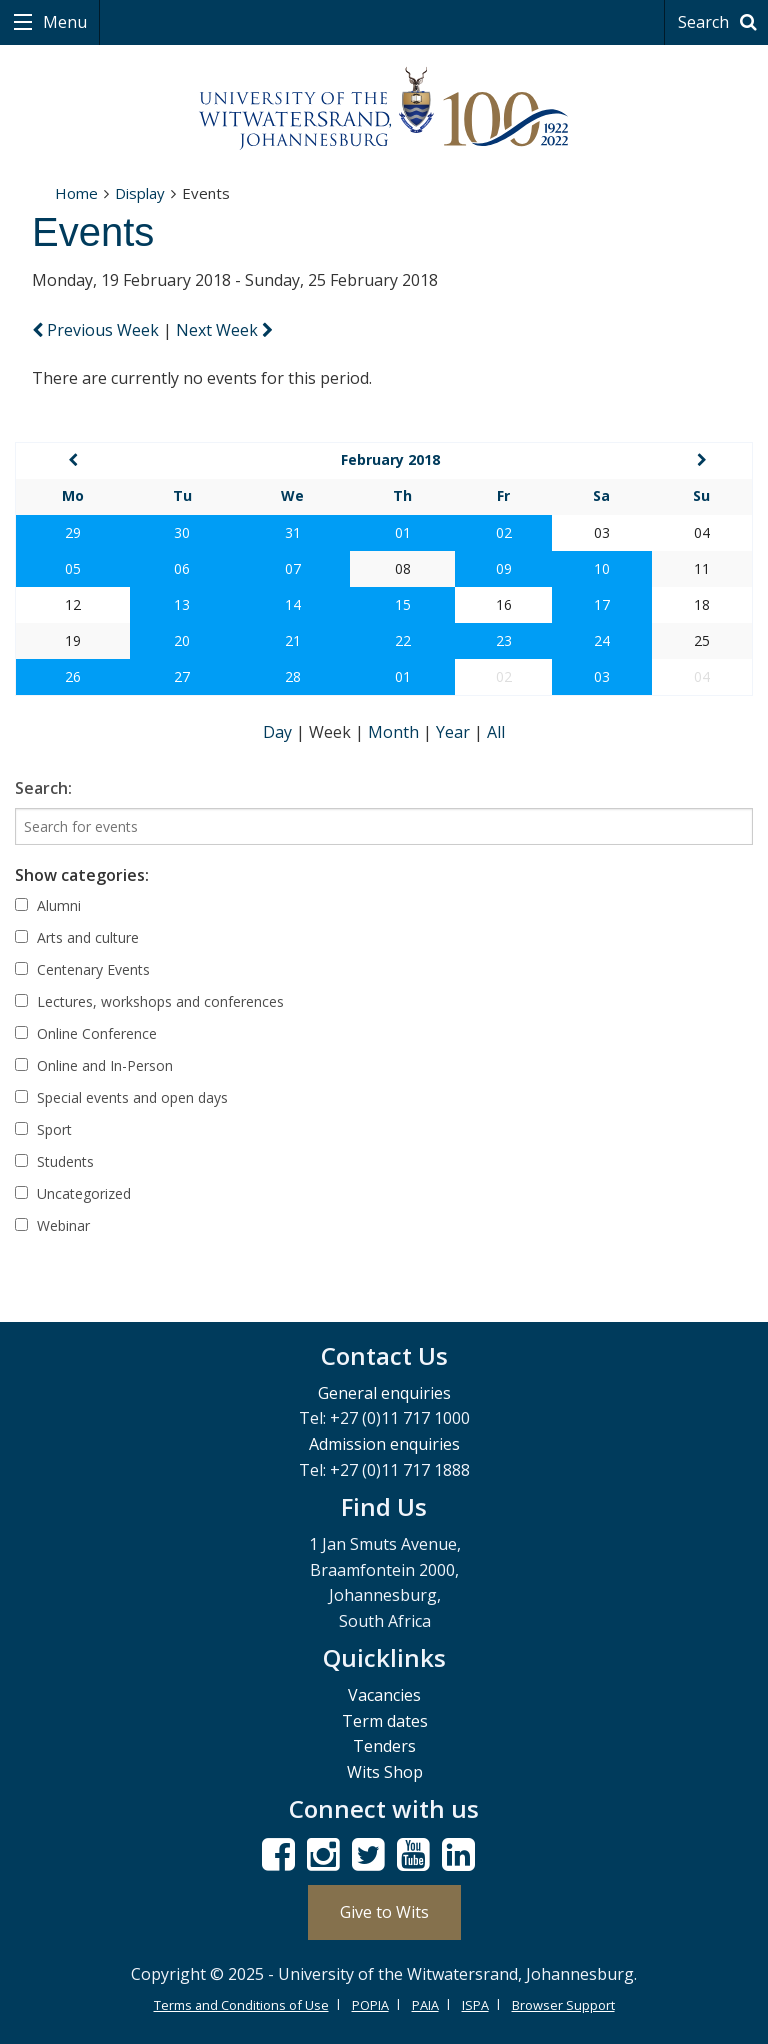  Describe the element at coordinates (403, 640) in the screenshot. I see `22` at that location.